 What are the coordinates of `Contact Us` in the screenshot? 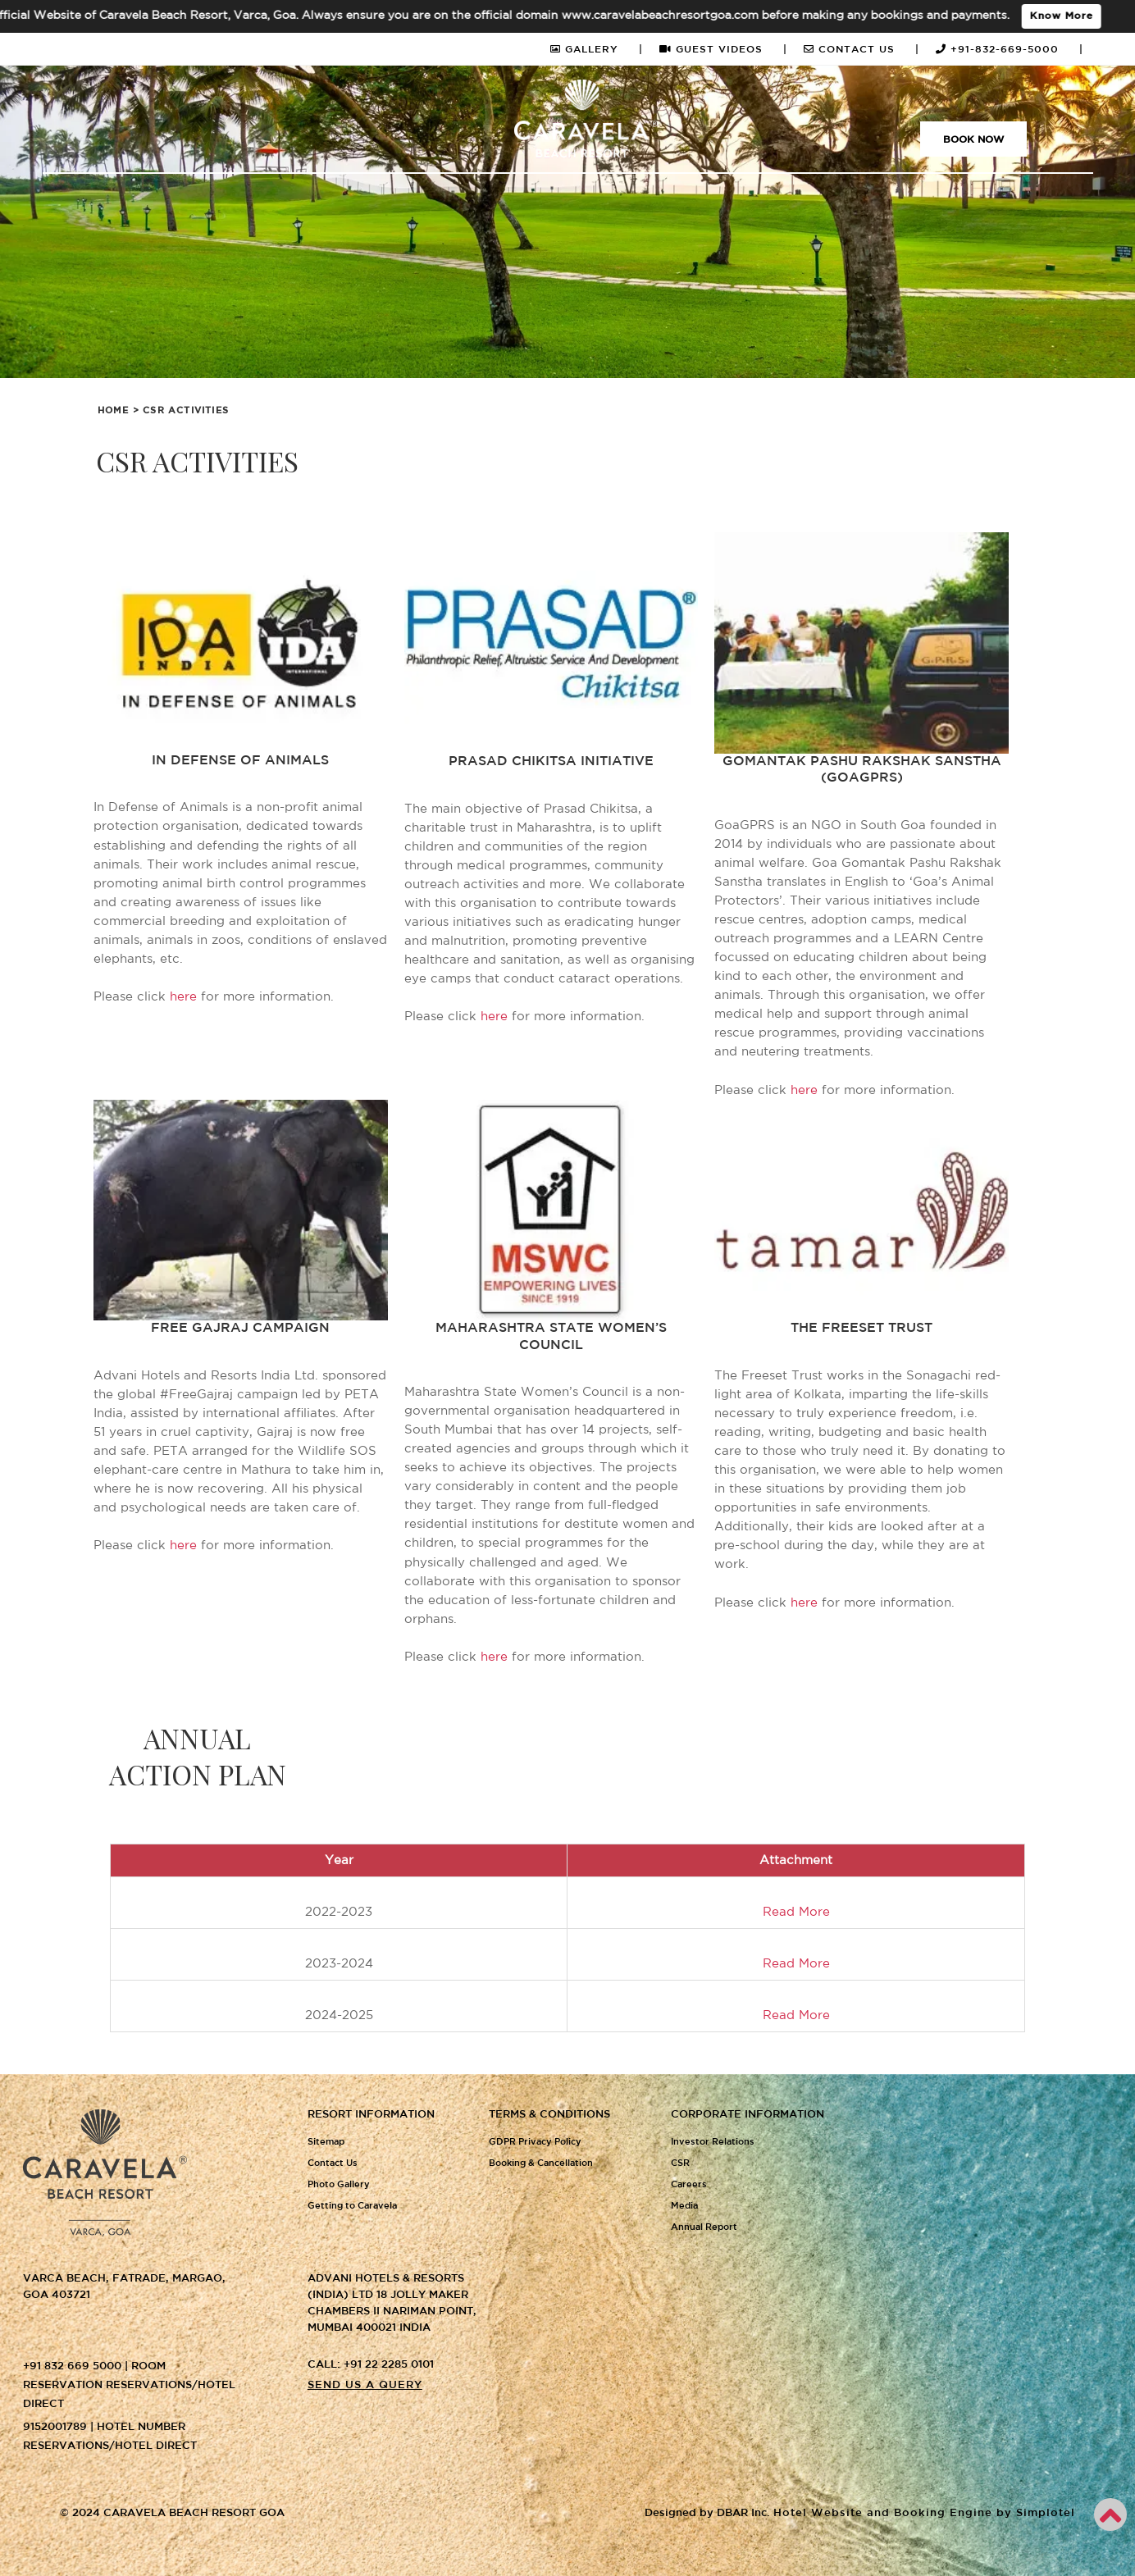 It's located at (333, 2163).